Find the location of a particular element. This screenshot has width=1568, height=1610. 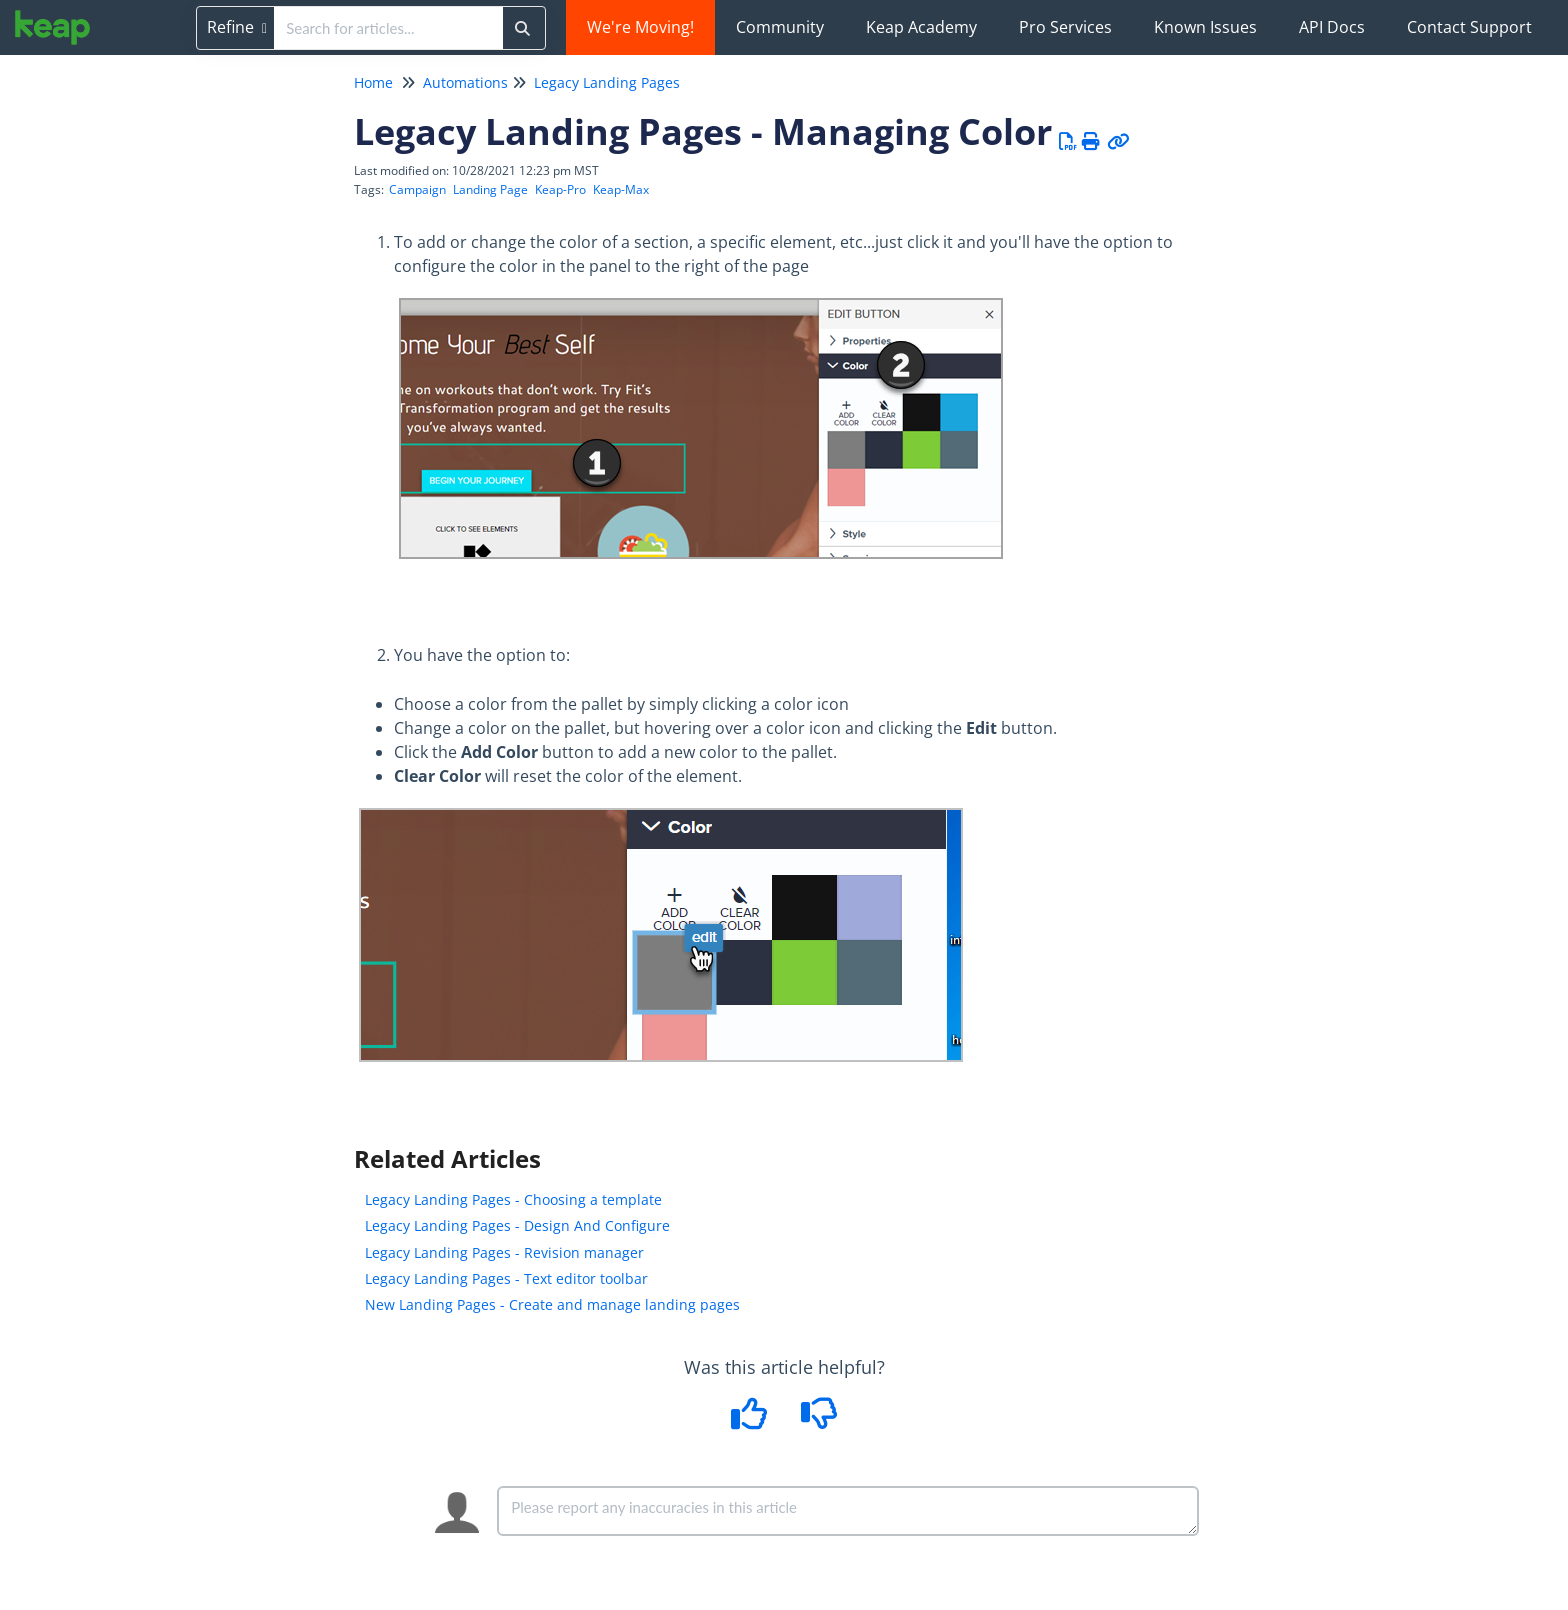

We're Moving! is located at coordinates (640, 27).